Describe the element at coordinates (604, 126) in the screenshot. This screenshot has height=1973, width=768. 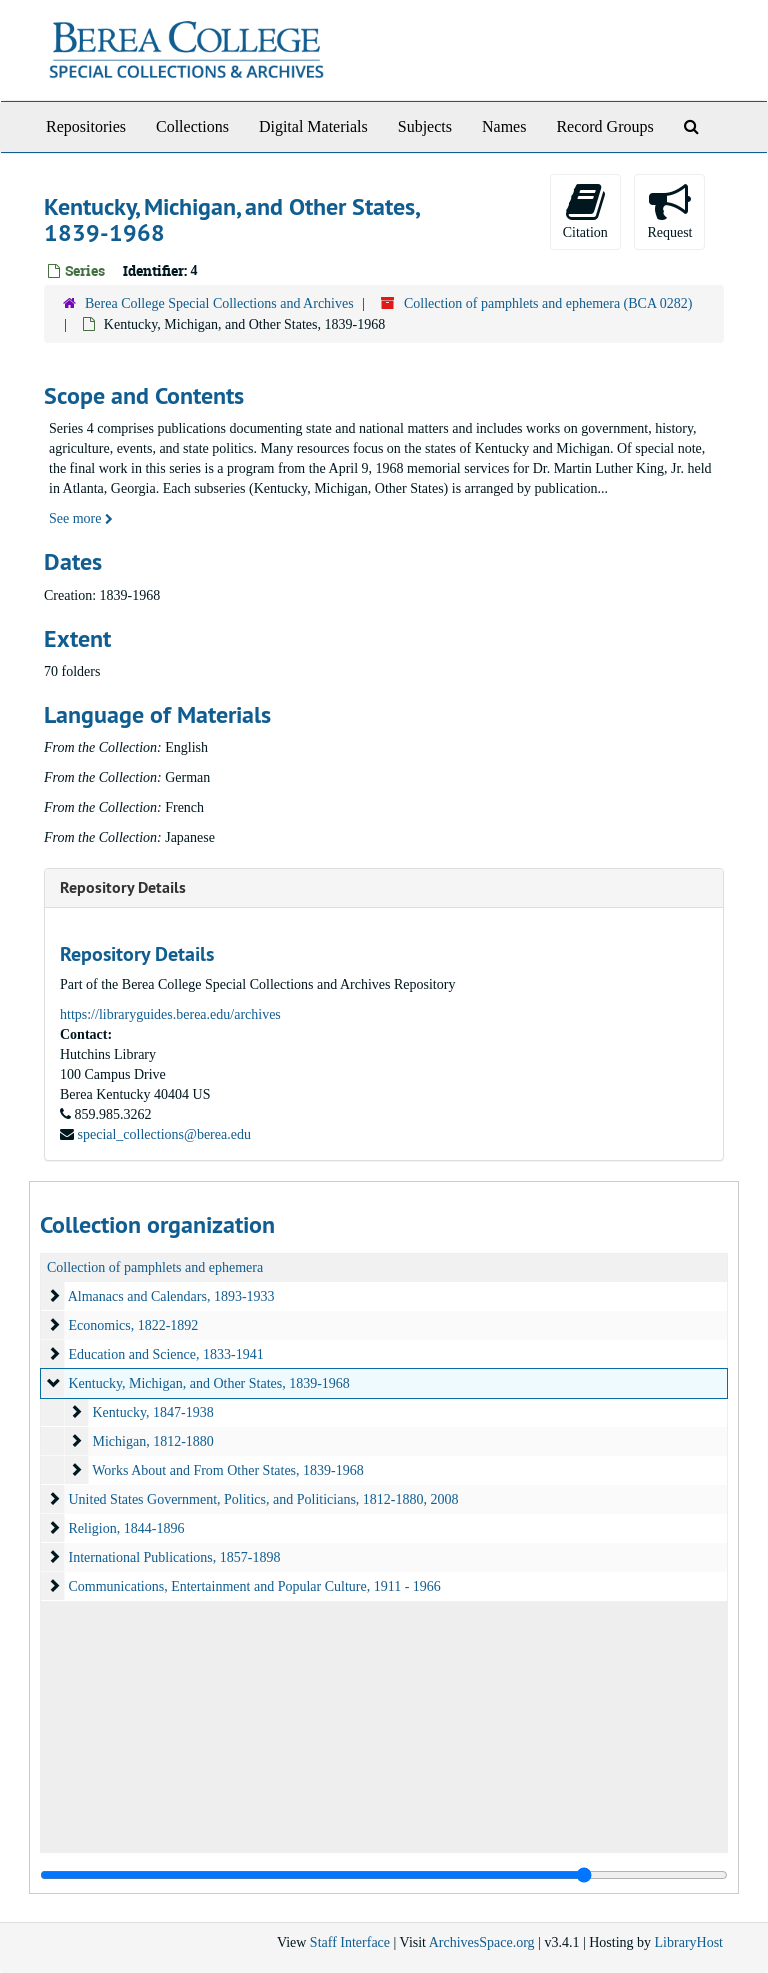
I see `Record Groups` at that location.